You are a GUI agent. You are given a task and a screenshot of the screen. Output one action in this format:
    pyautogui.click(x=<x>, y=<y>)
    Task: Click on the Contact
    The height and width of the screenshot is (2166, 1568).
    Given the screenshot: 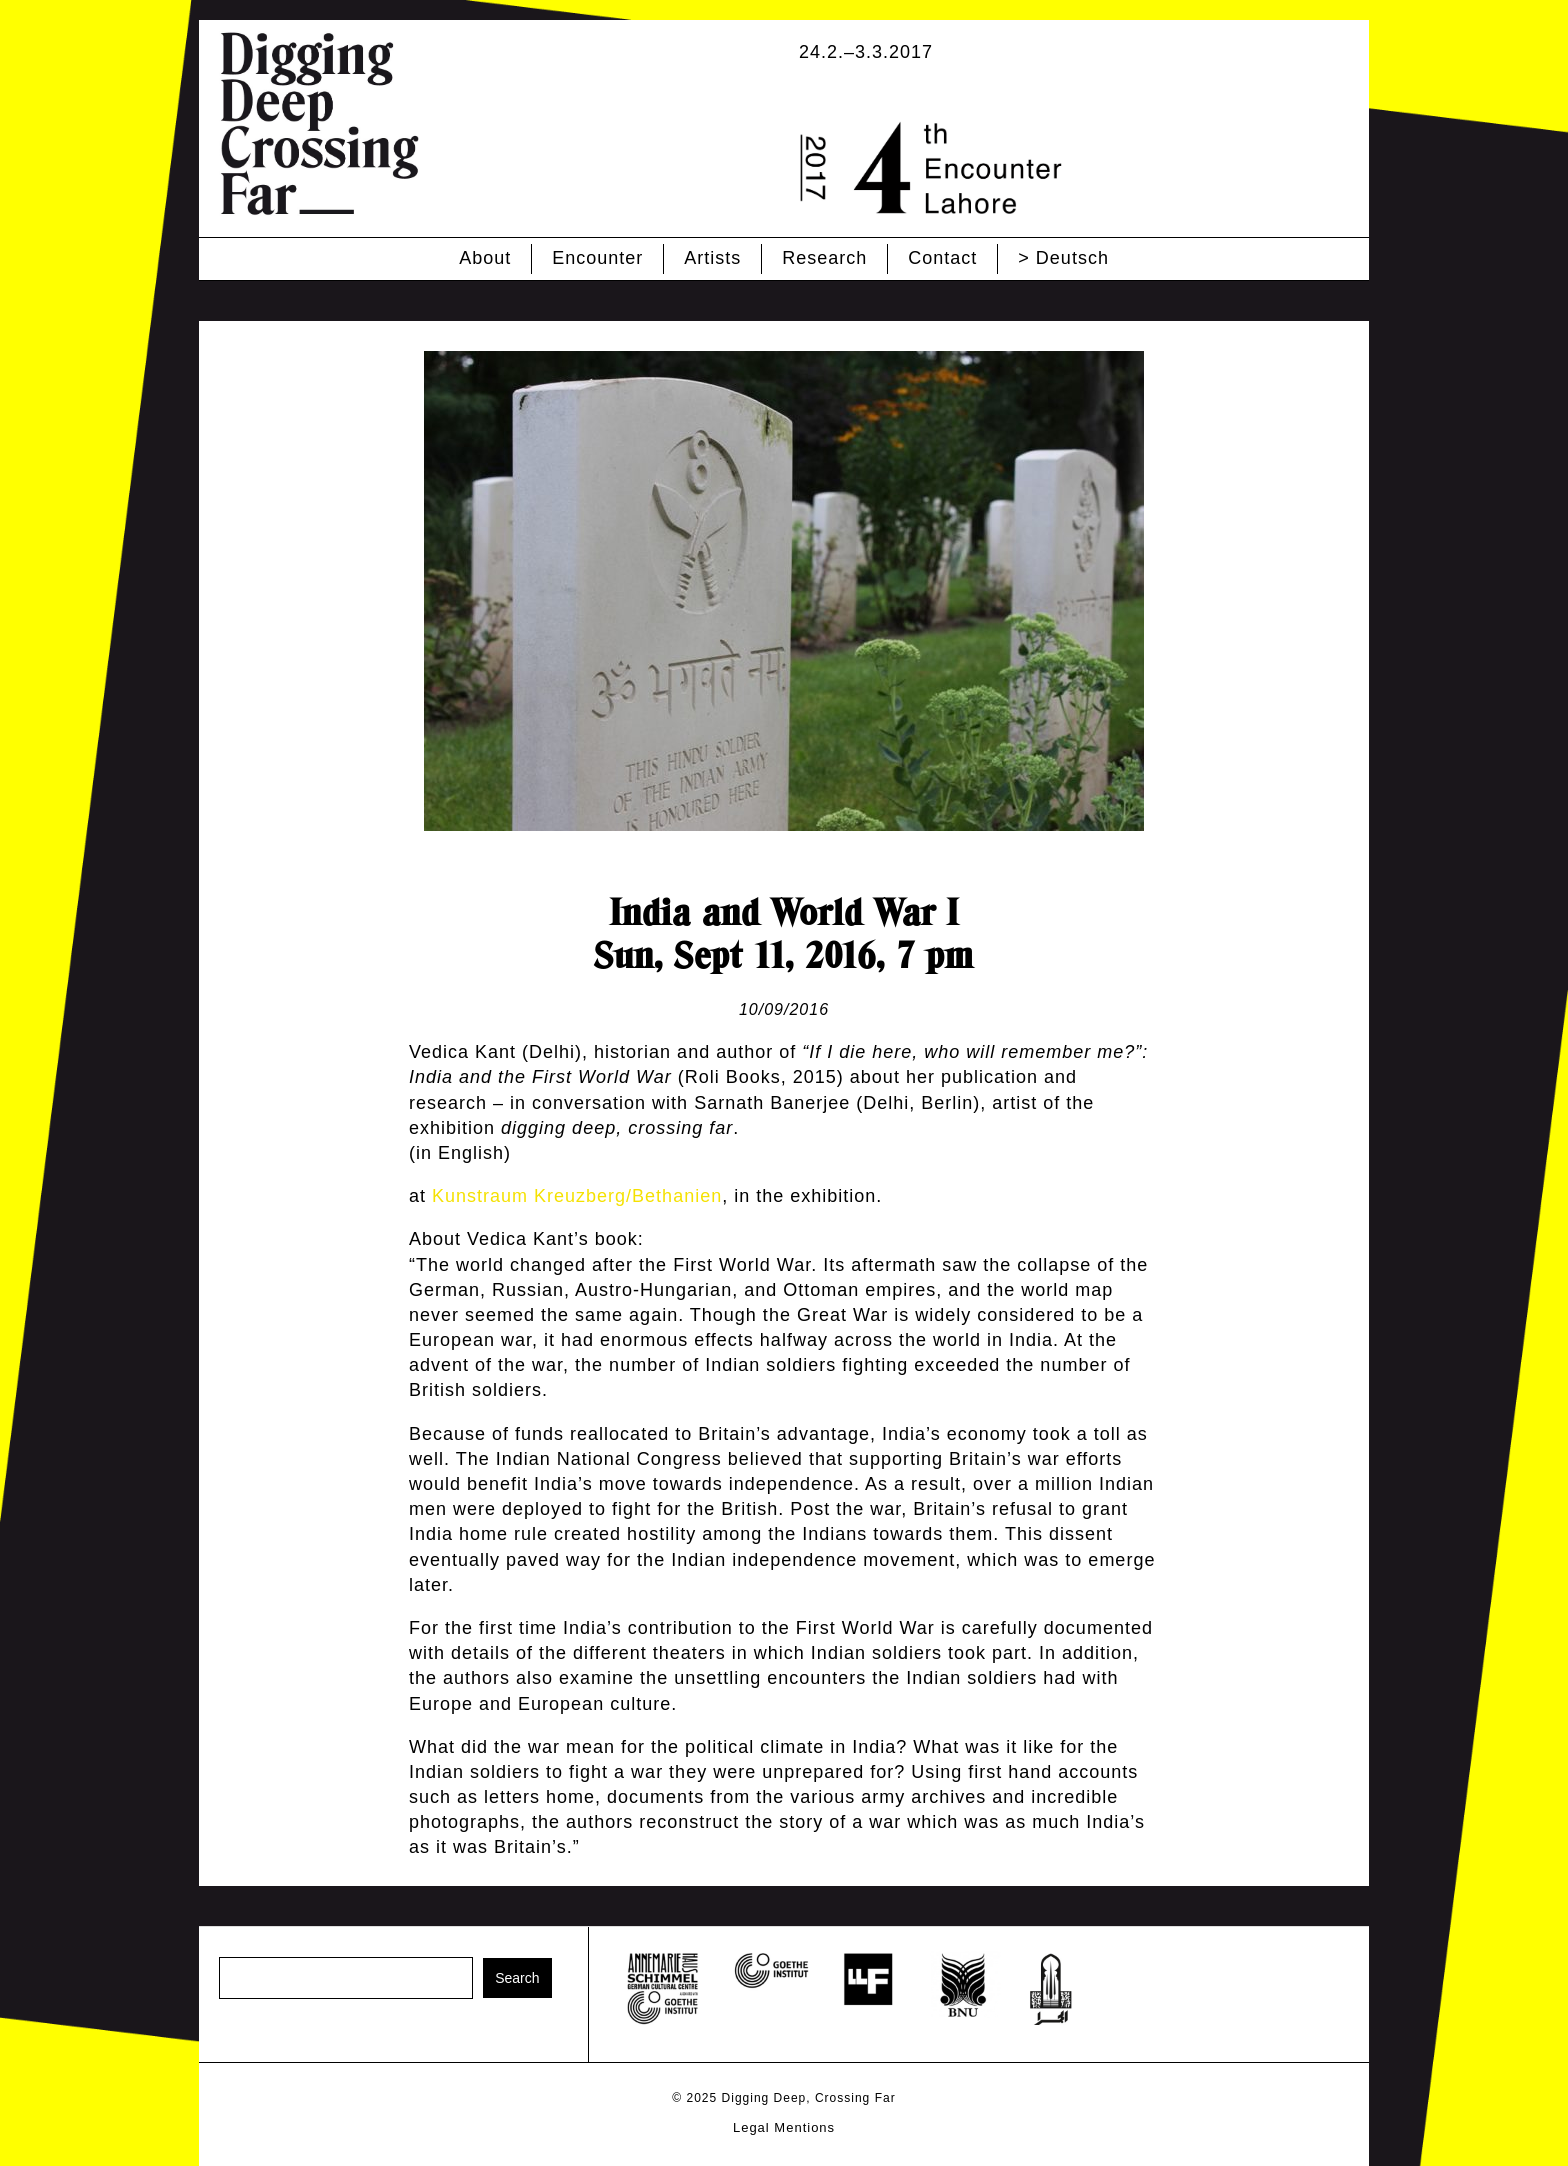 What is the action you would take?
    pyautogui.click(x=942, y=258)
    